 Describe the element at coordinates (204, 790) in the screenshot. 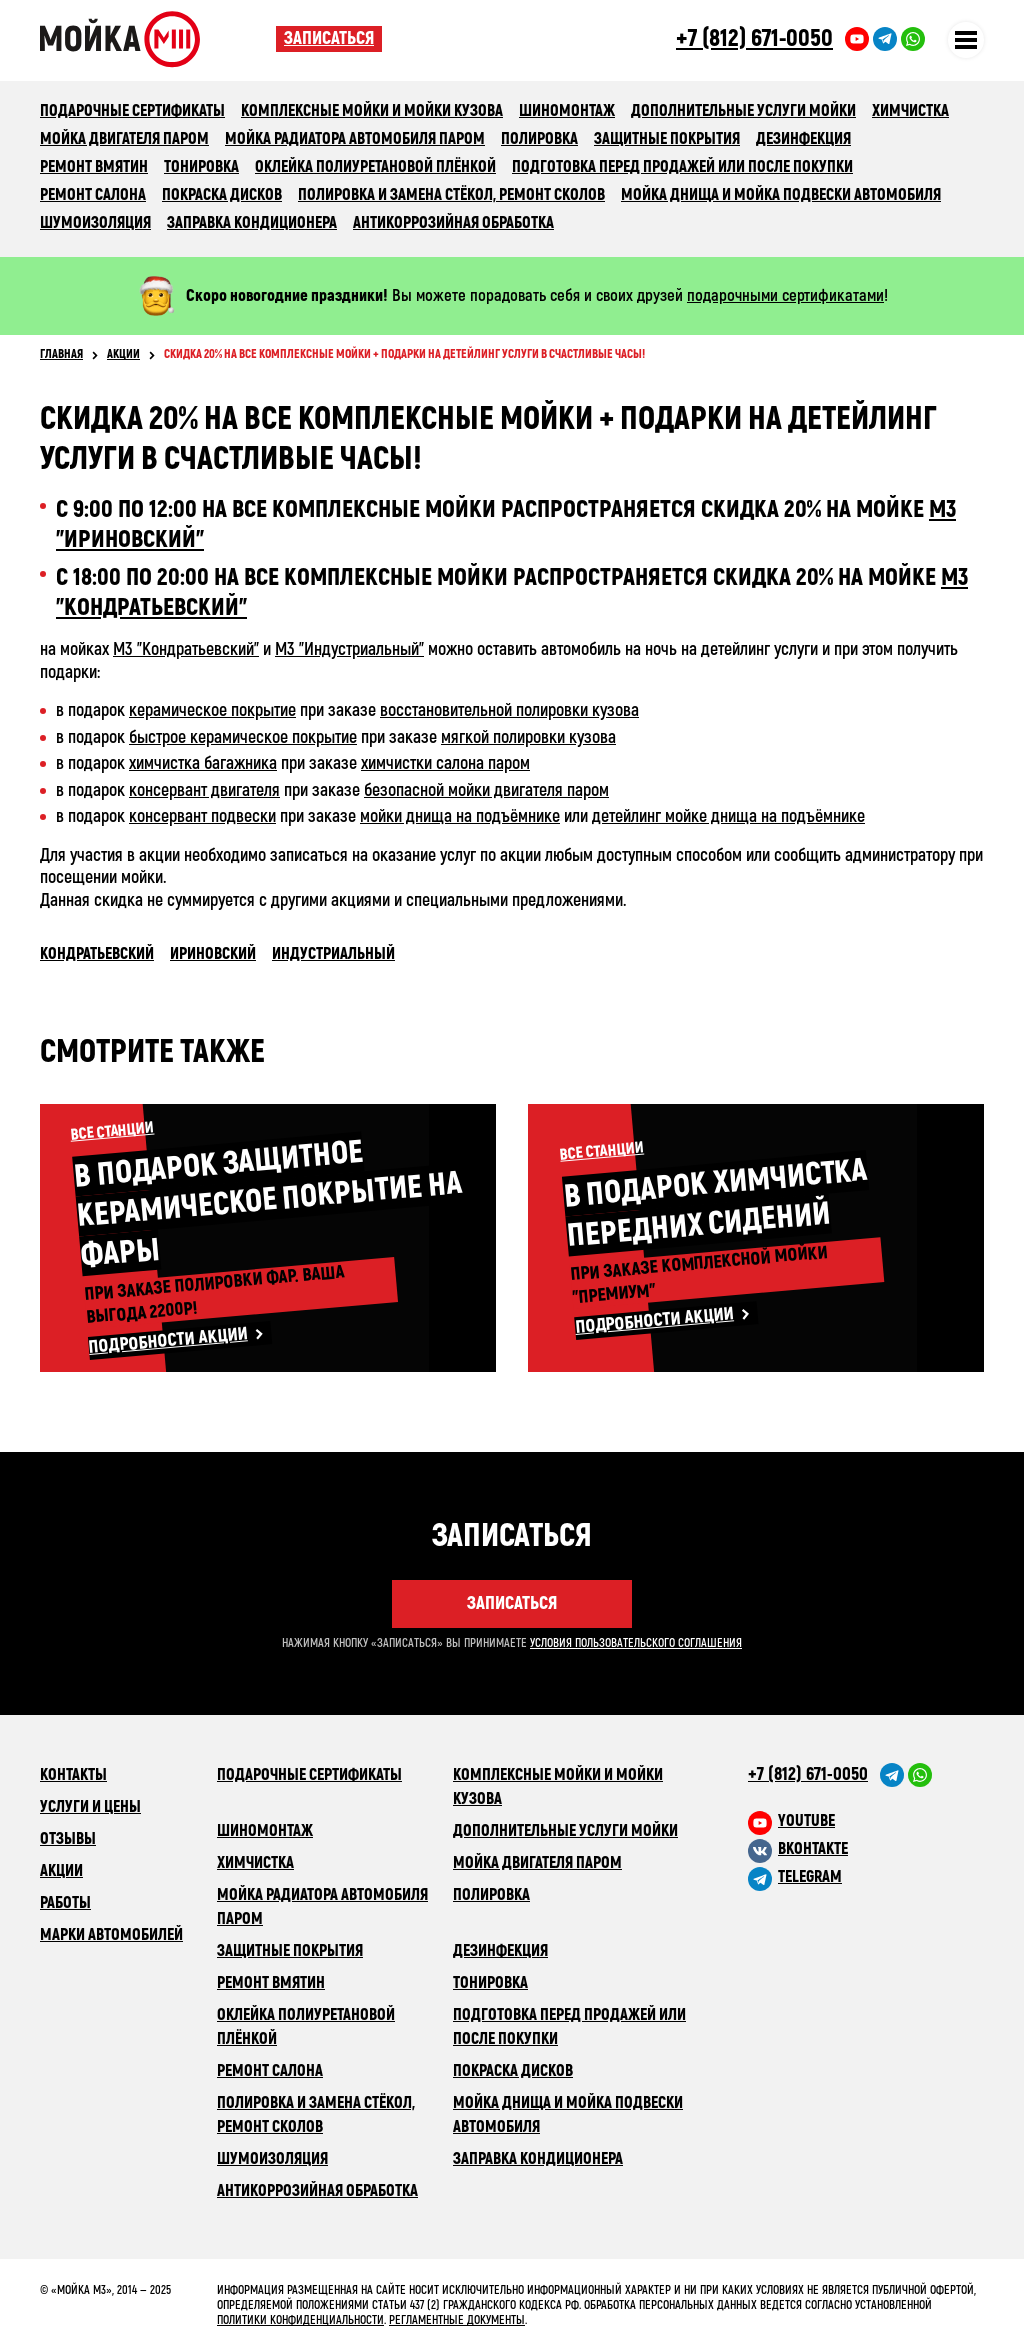

I see `консервант двигателя` at that location.